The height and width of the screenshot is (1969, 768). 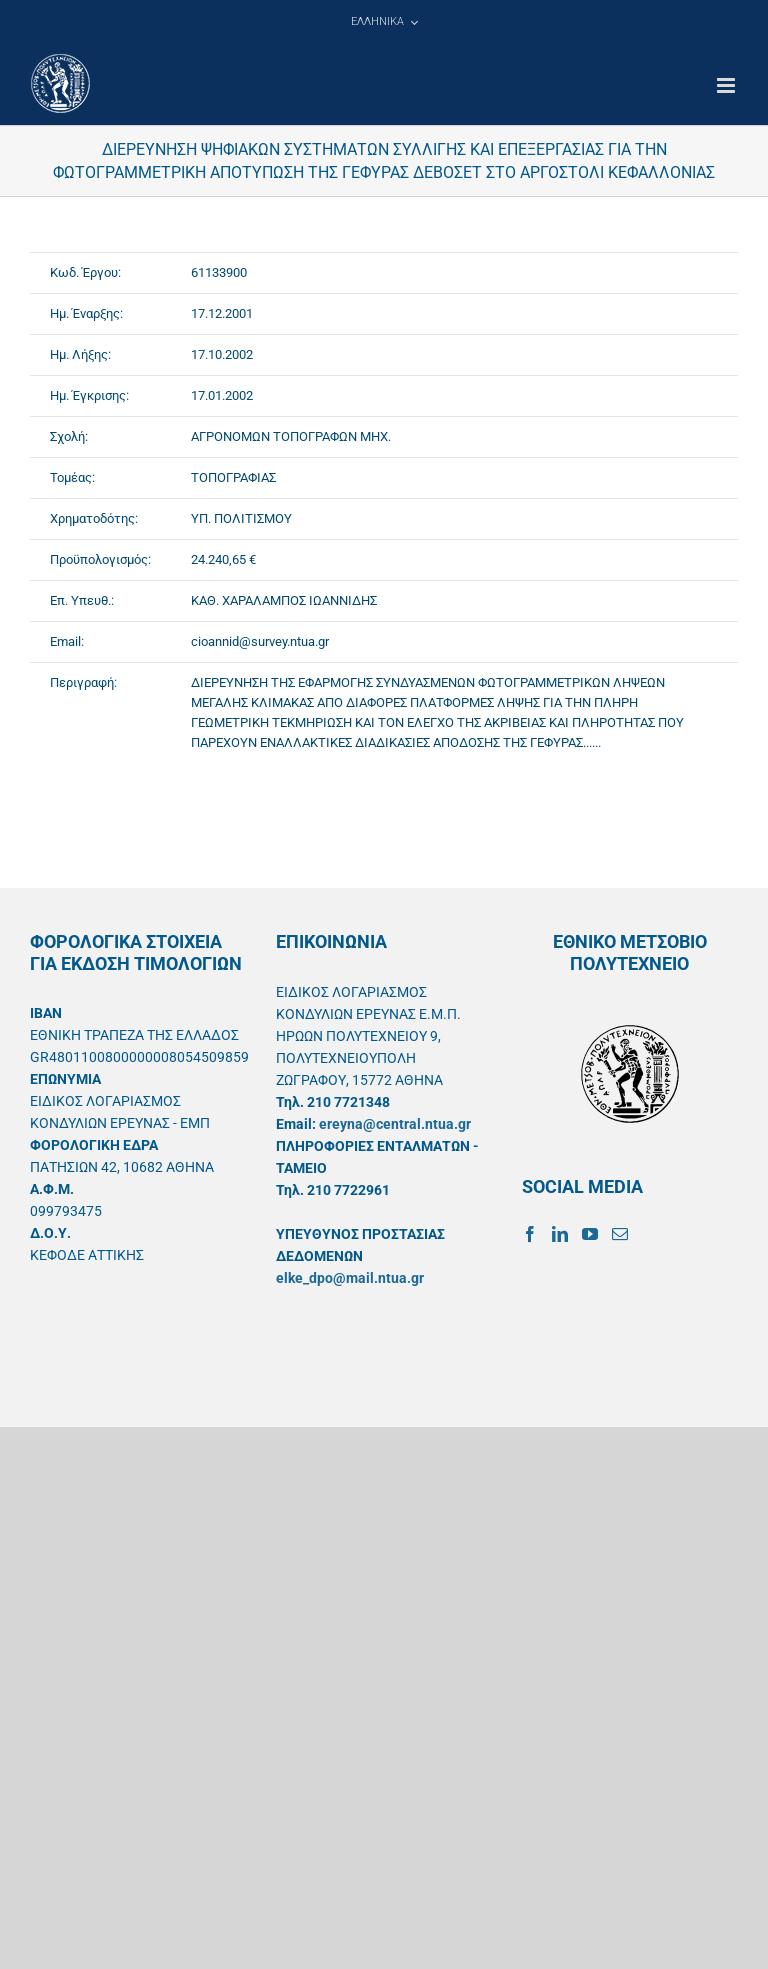 What do you see at coordinates (530, 1234) in the screenshot?
I see `[Facebook]` at bounding box center [530, 1234].